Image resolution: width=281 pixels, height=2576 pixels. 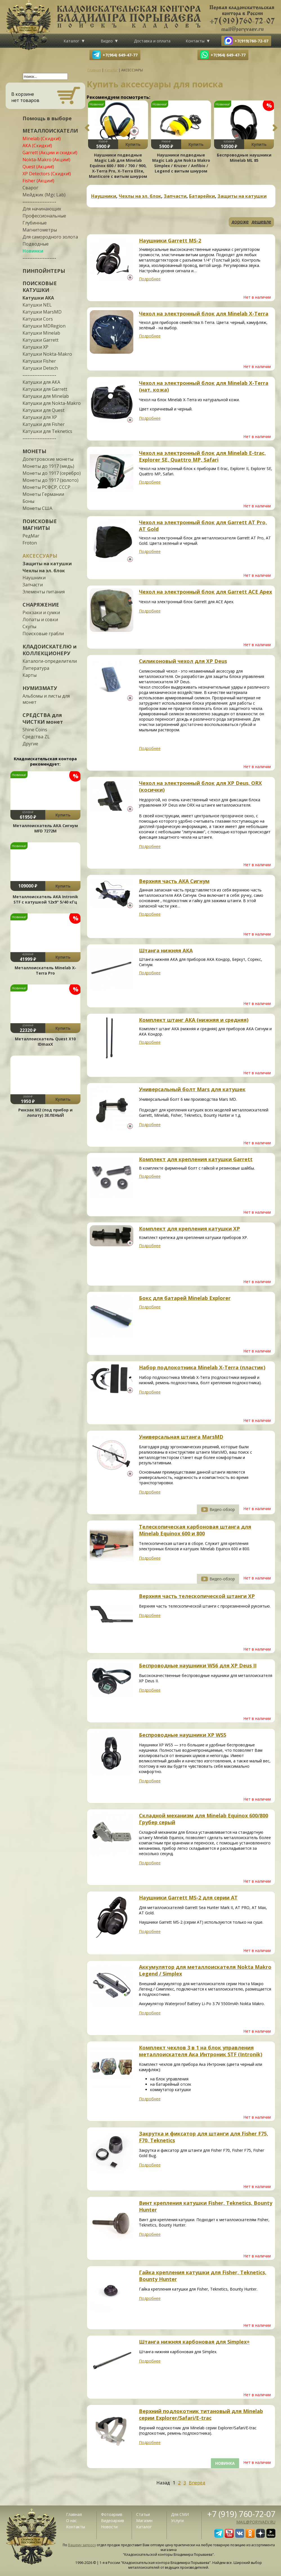 I want to click on Катушки для Fisher, so click(x=44, y=424).